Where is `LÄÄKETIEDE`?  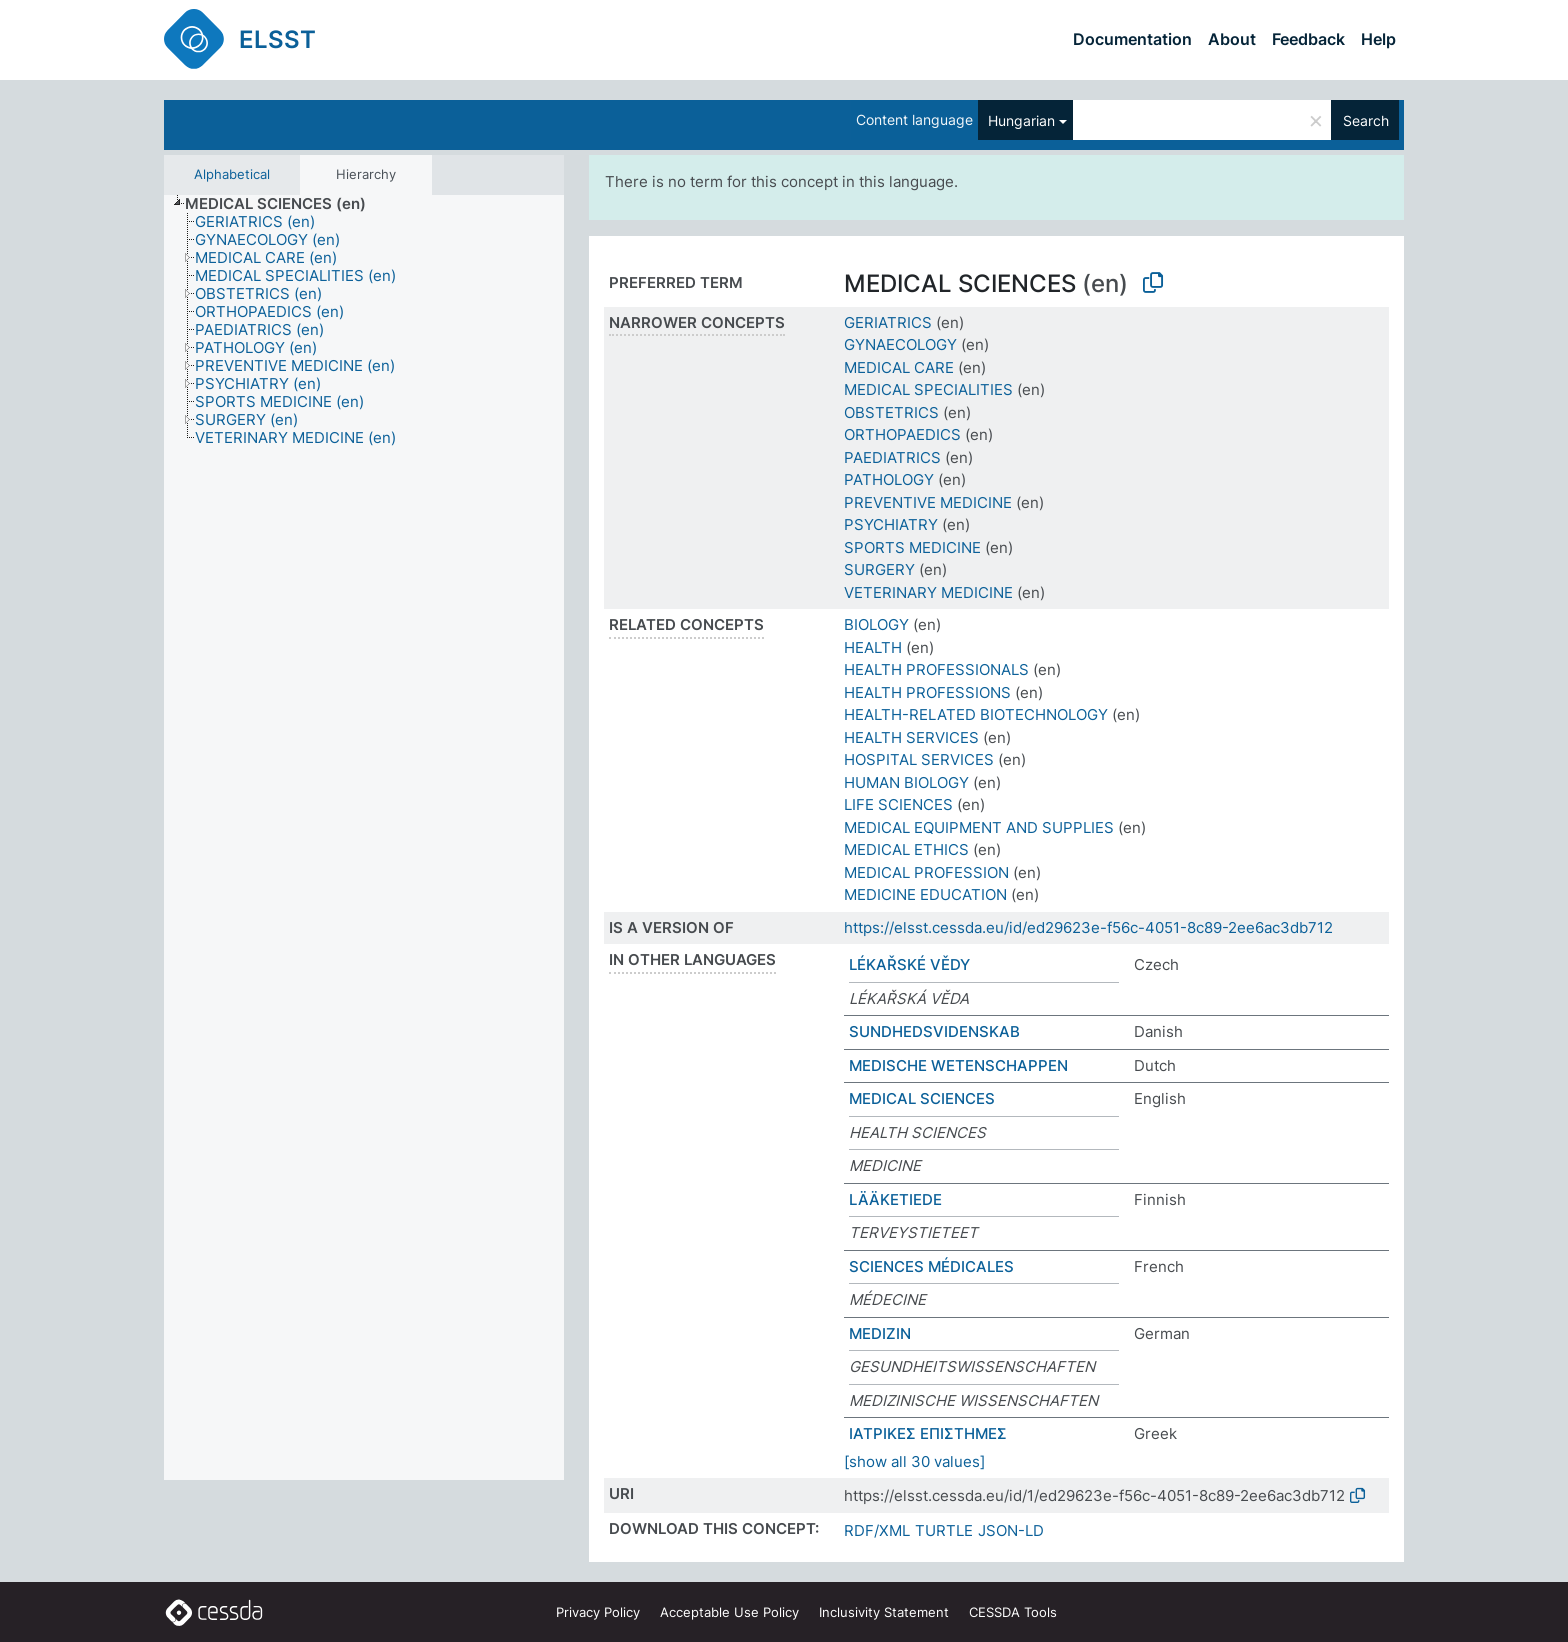 LÄÄKETIEDE is located at coordinates (895, 1199).